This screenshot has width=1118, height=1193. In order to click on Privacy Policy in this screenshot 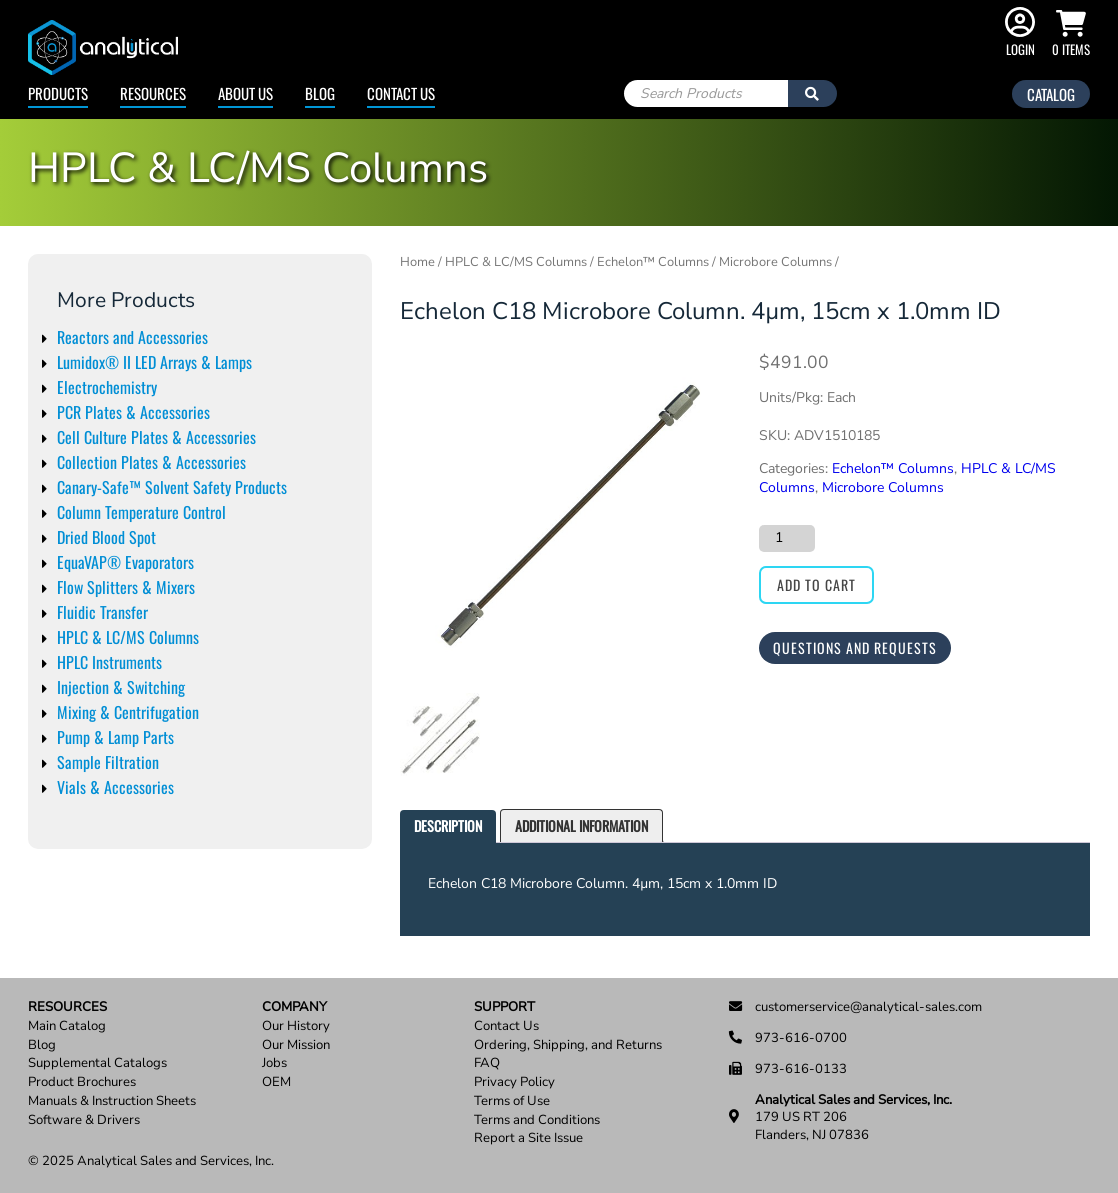, I will do `click(514, 1082)`.